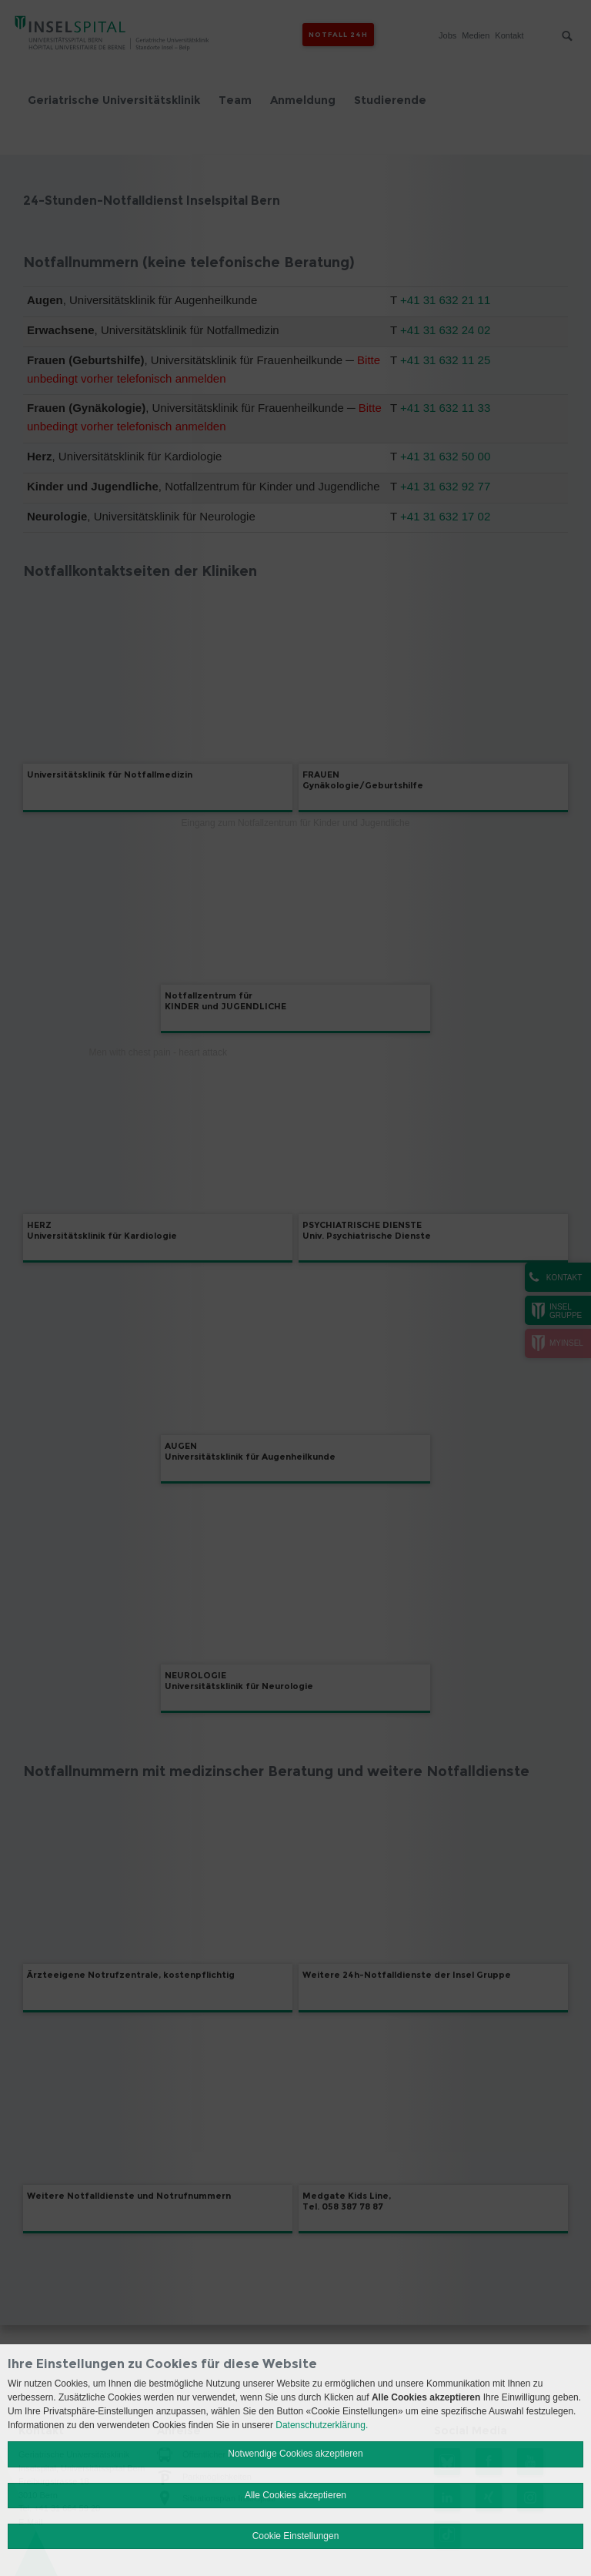 The height and width of the screenshot is (2576, 591). I want to click on Cookie Einstellungen, so click(295, 2536).